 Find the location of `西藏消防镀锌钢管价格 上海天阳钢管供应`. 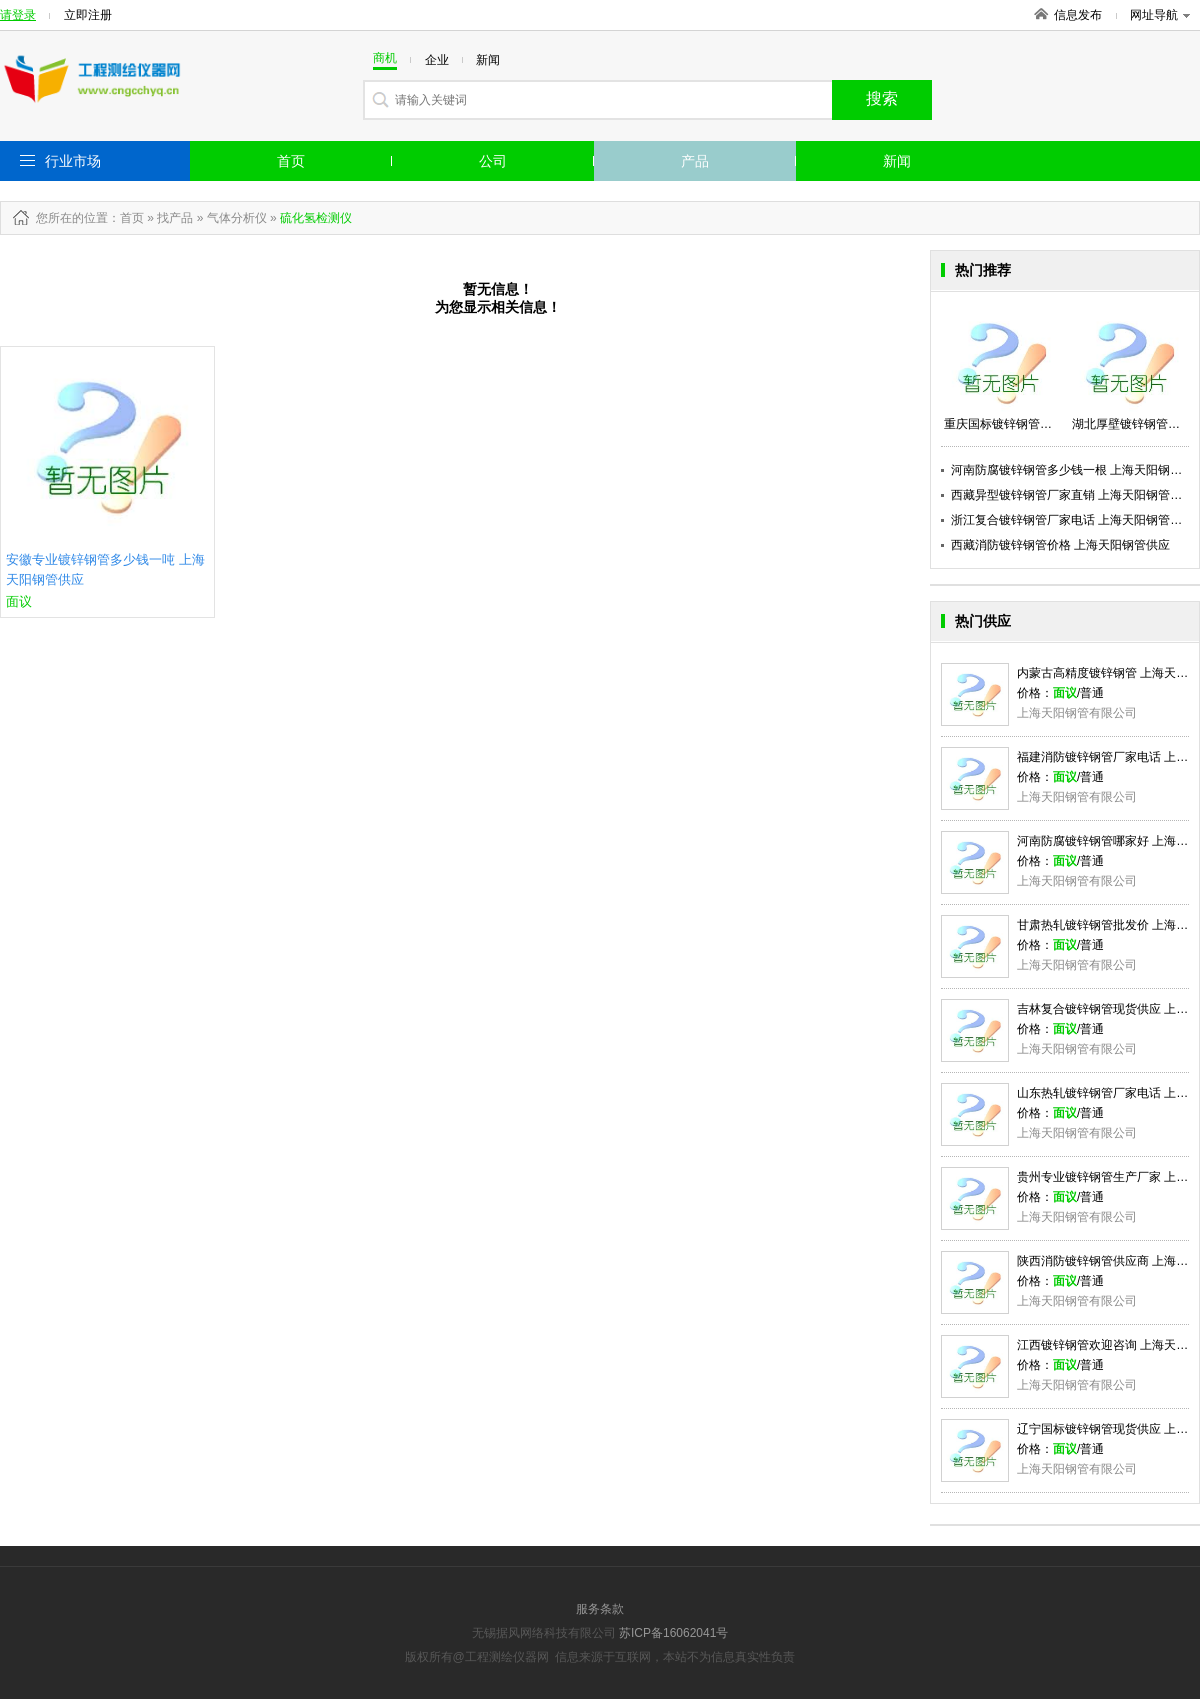

西藏消防镀锌钢管价格 上海天阳钢管供应 is located at coordinates (1060, 545).